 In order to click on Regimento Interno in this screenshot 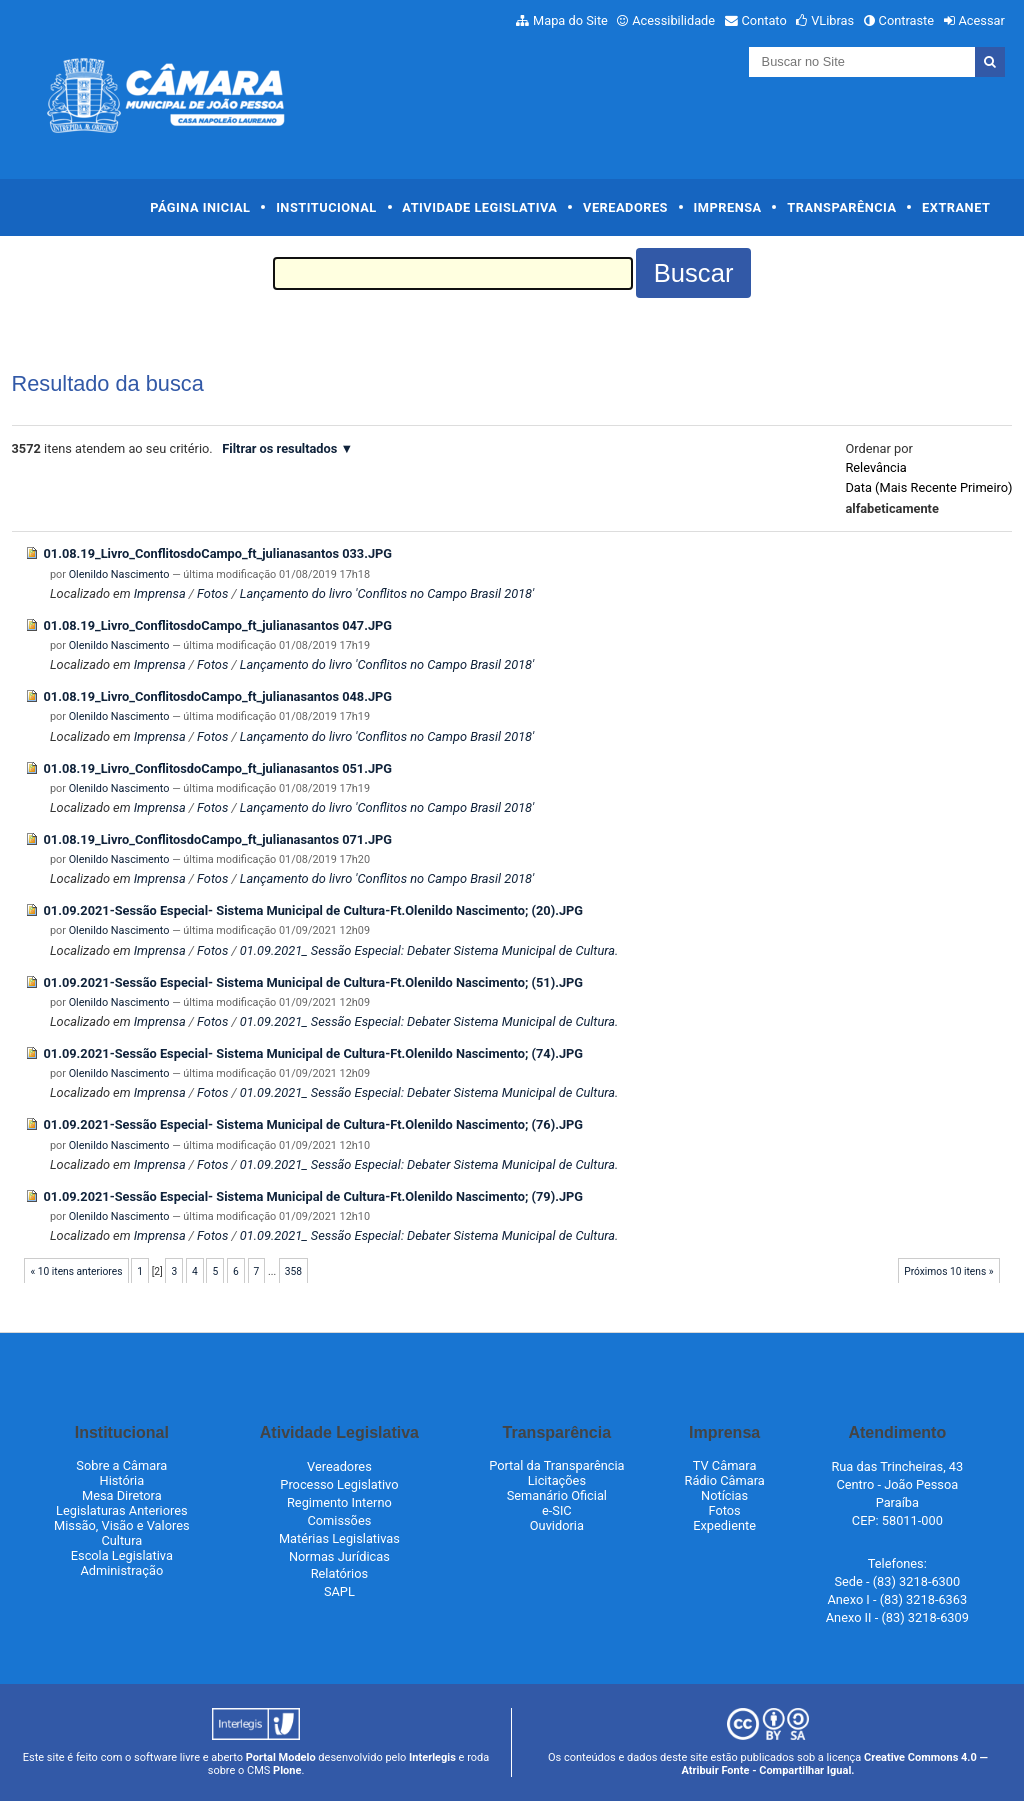, I will do `click(339, 1502)`.